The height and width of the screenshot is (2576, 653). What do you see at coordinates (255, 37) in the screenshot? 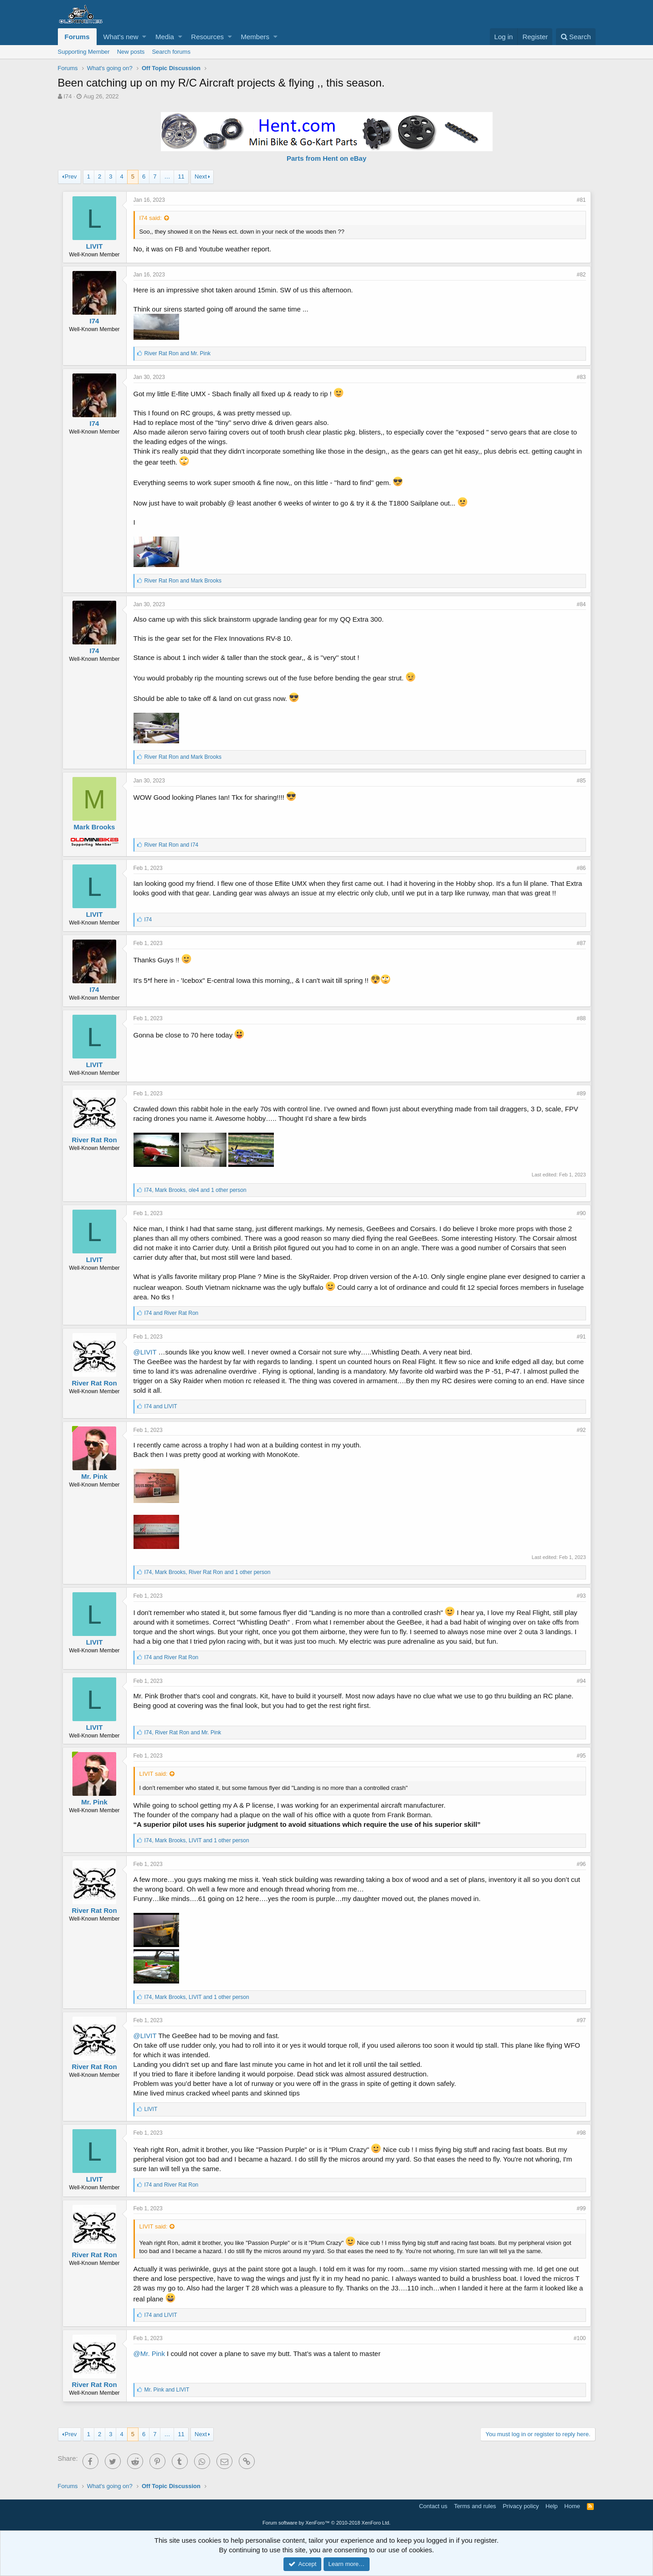
I see `Members` at bounding box center [255, 37].